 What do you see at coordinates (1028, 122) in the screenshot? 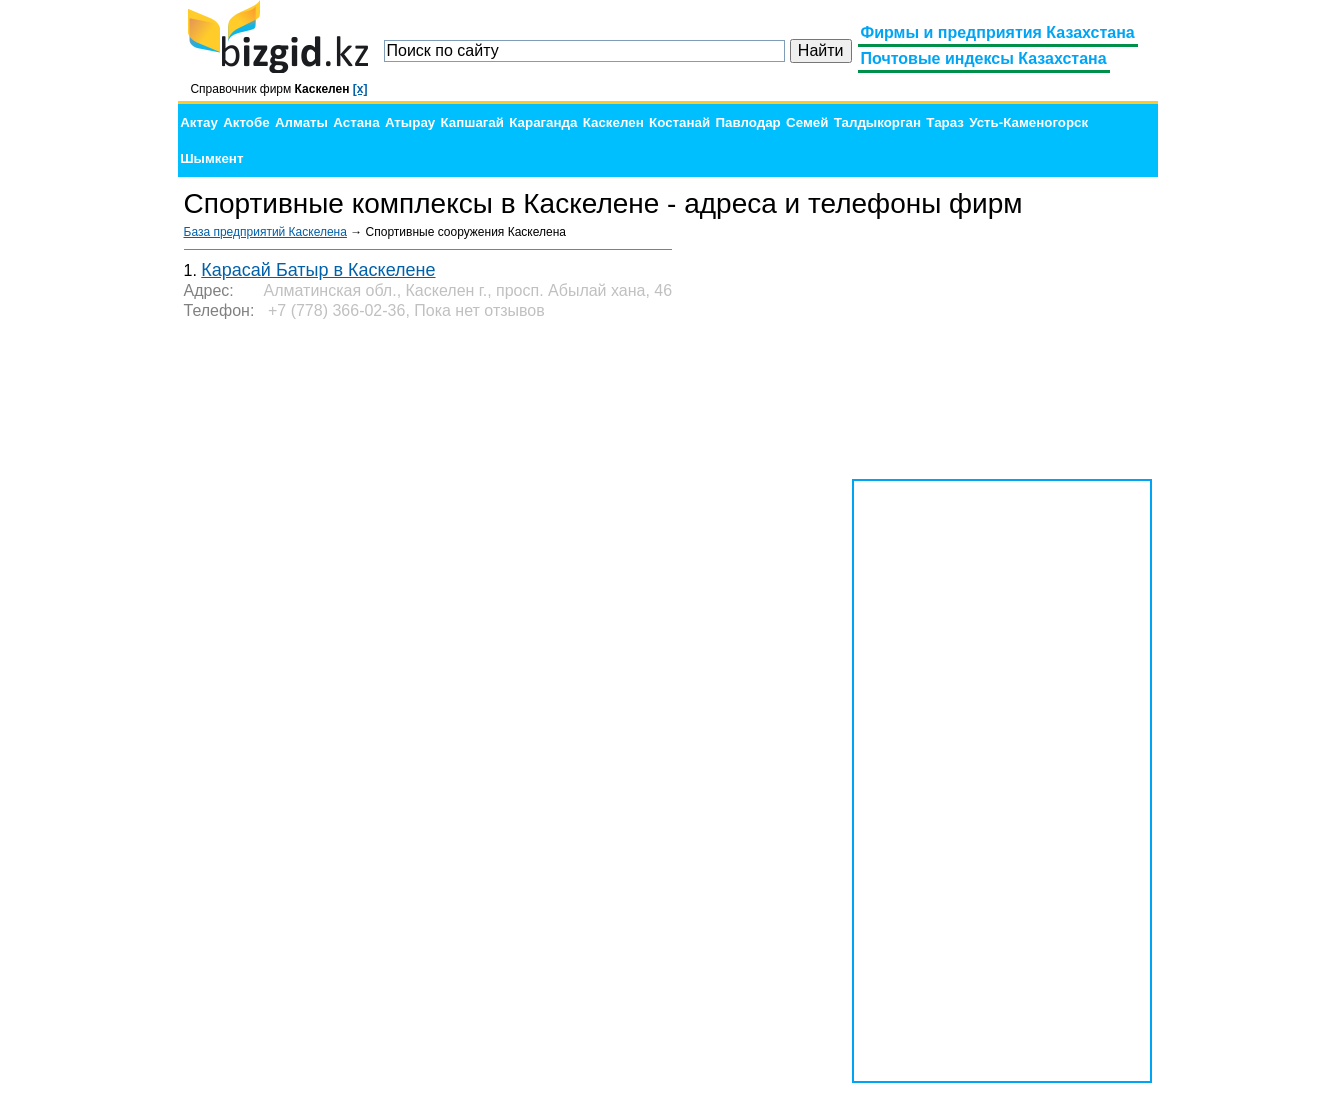
I see `Усть-Каменогорск` at bounding box center [1028, 122].